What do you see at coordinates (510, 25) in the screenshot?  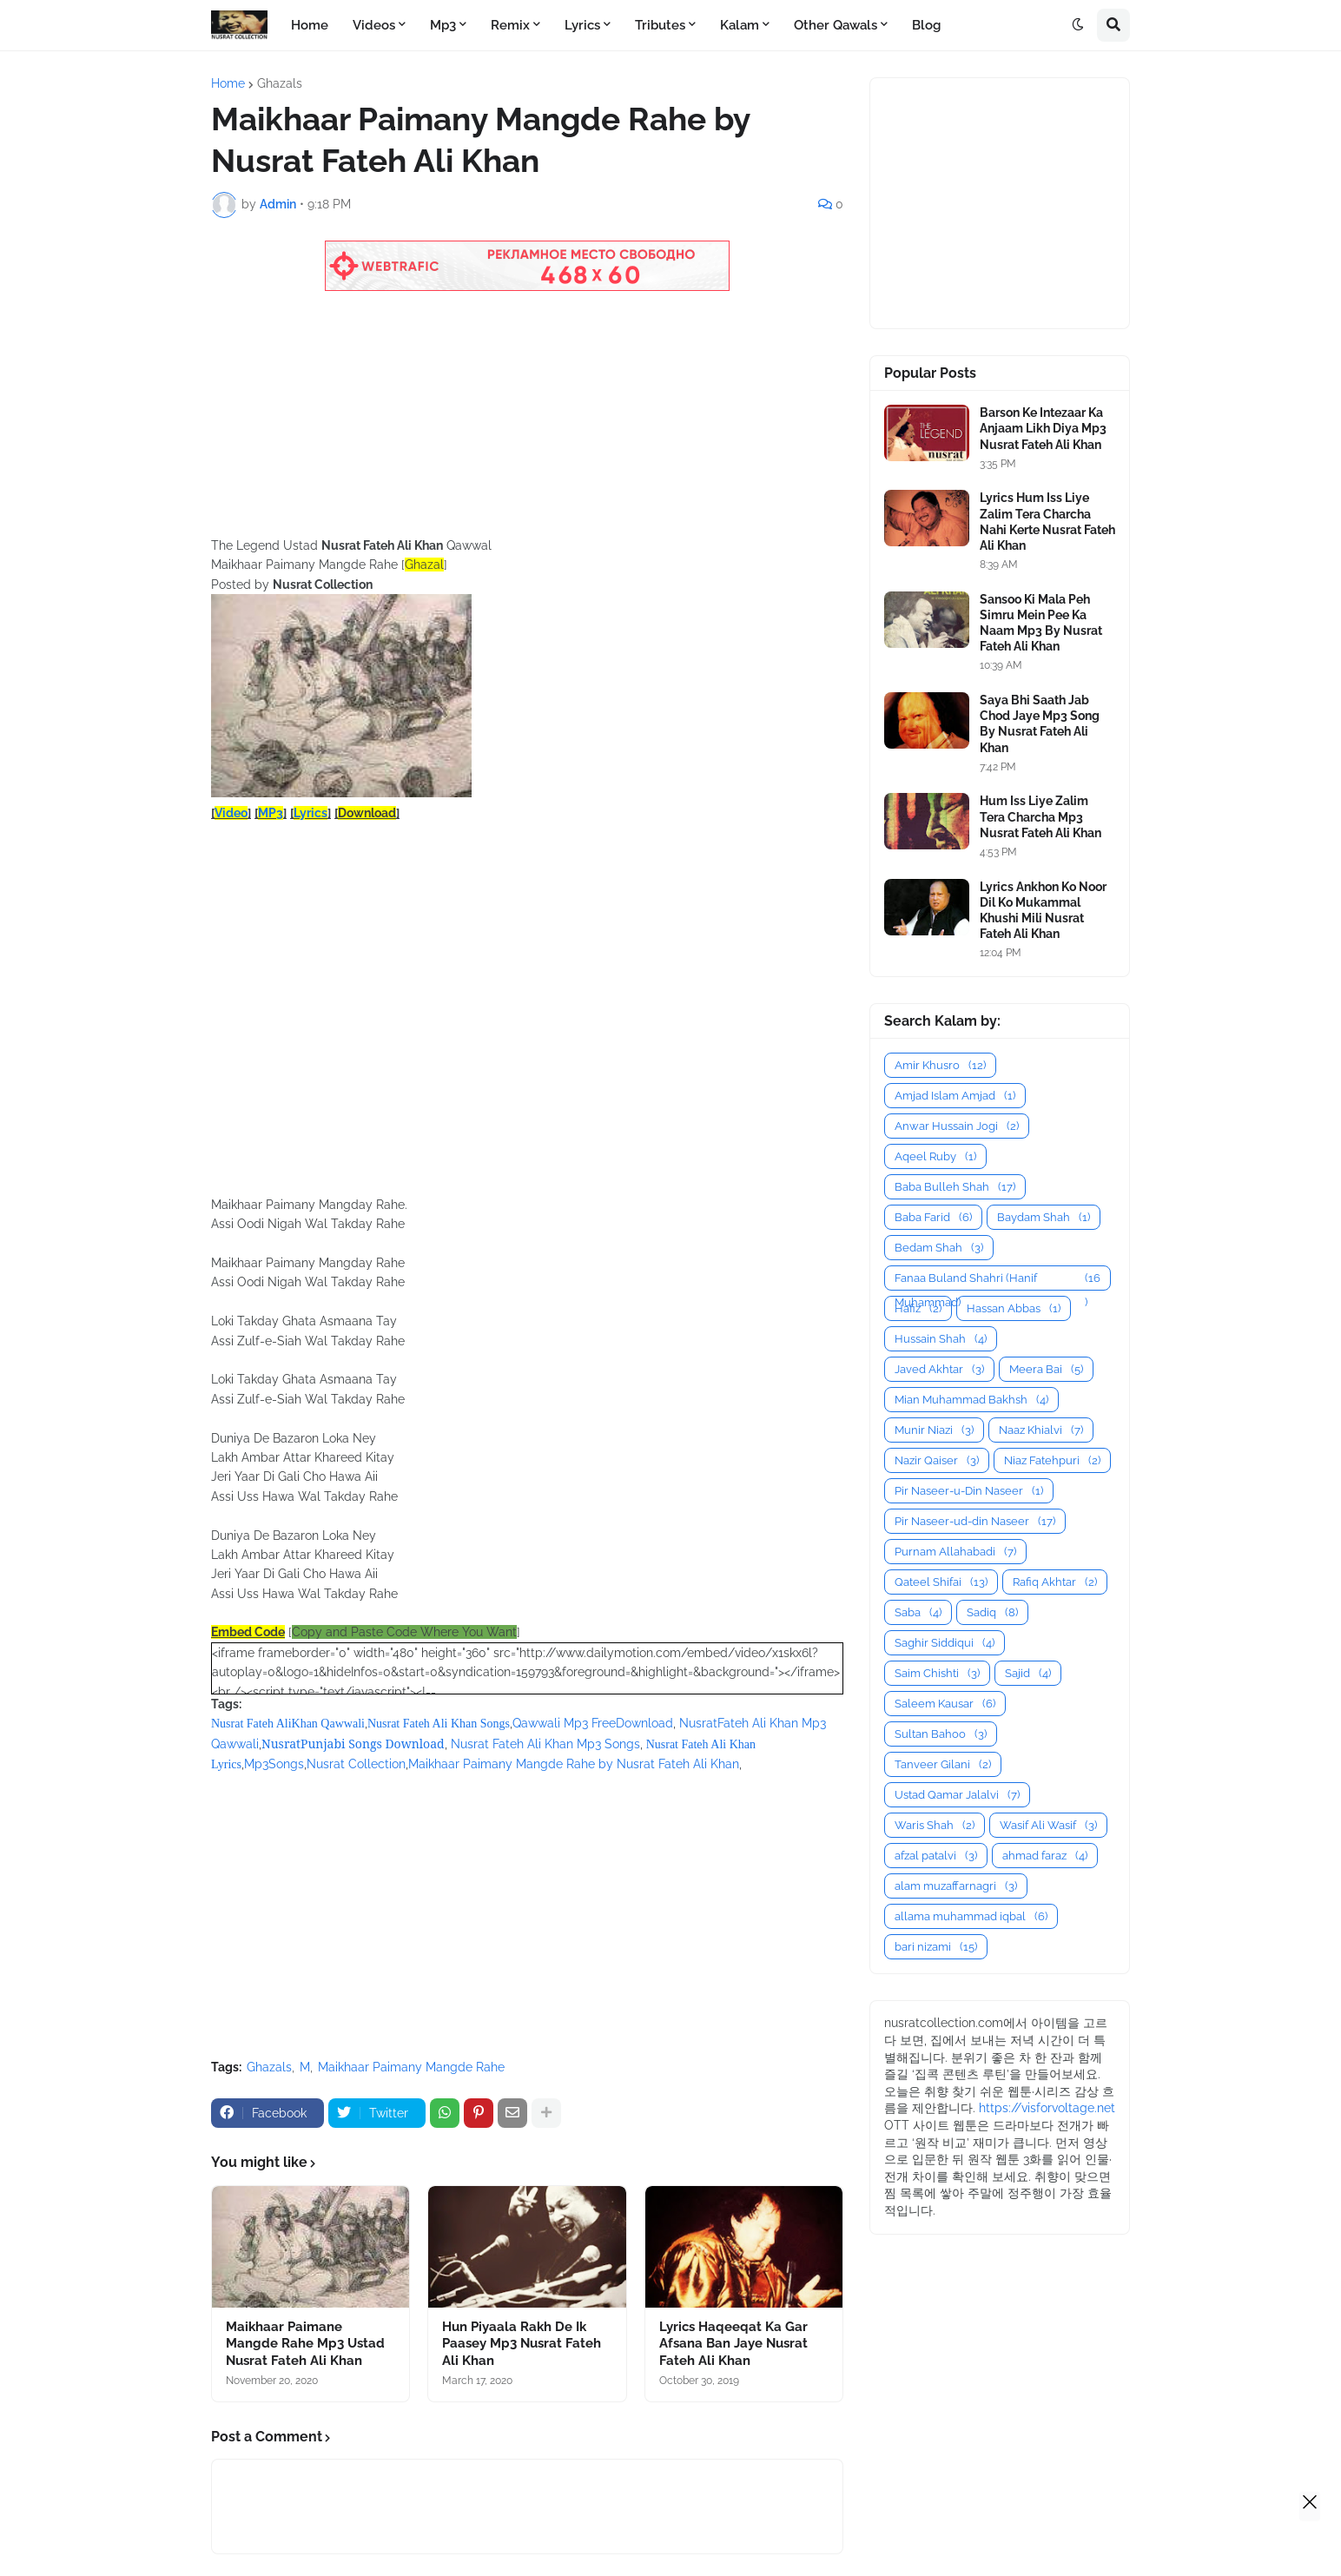 I see `Remix [menuitem]` at bounding box center [510, 25].